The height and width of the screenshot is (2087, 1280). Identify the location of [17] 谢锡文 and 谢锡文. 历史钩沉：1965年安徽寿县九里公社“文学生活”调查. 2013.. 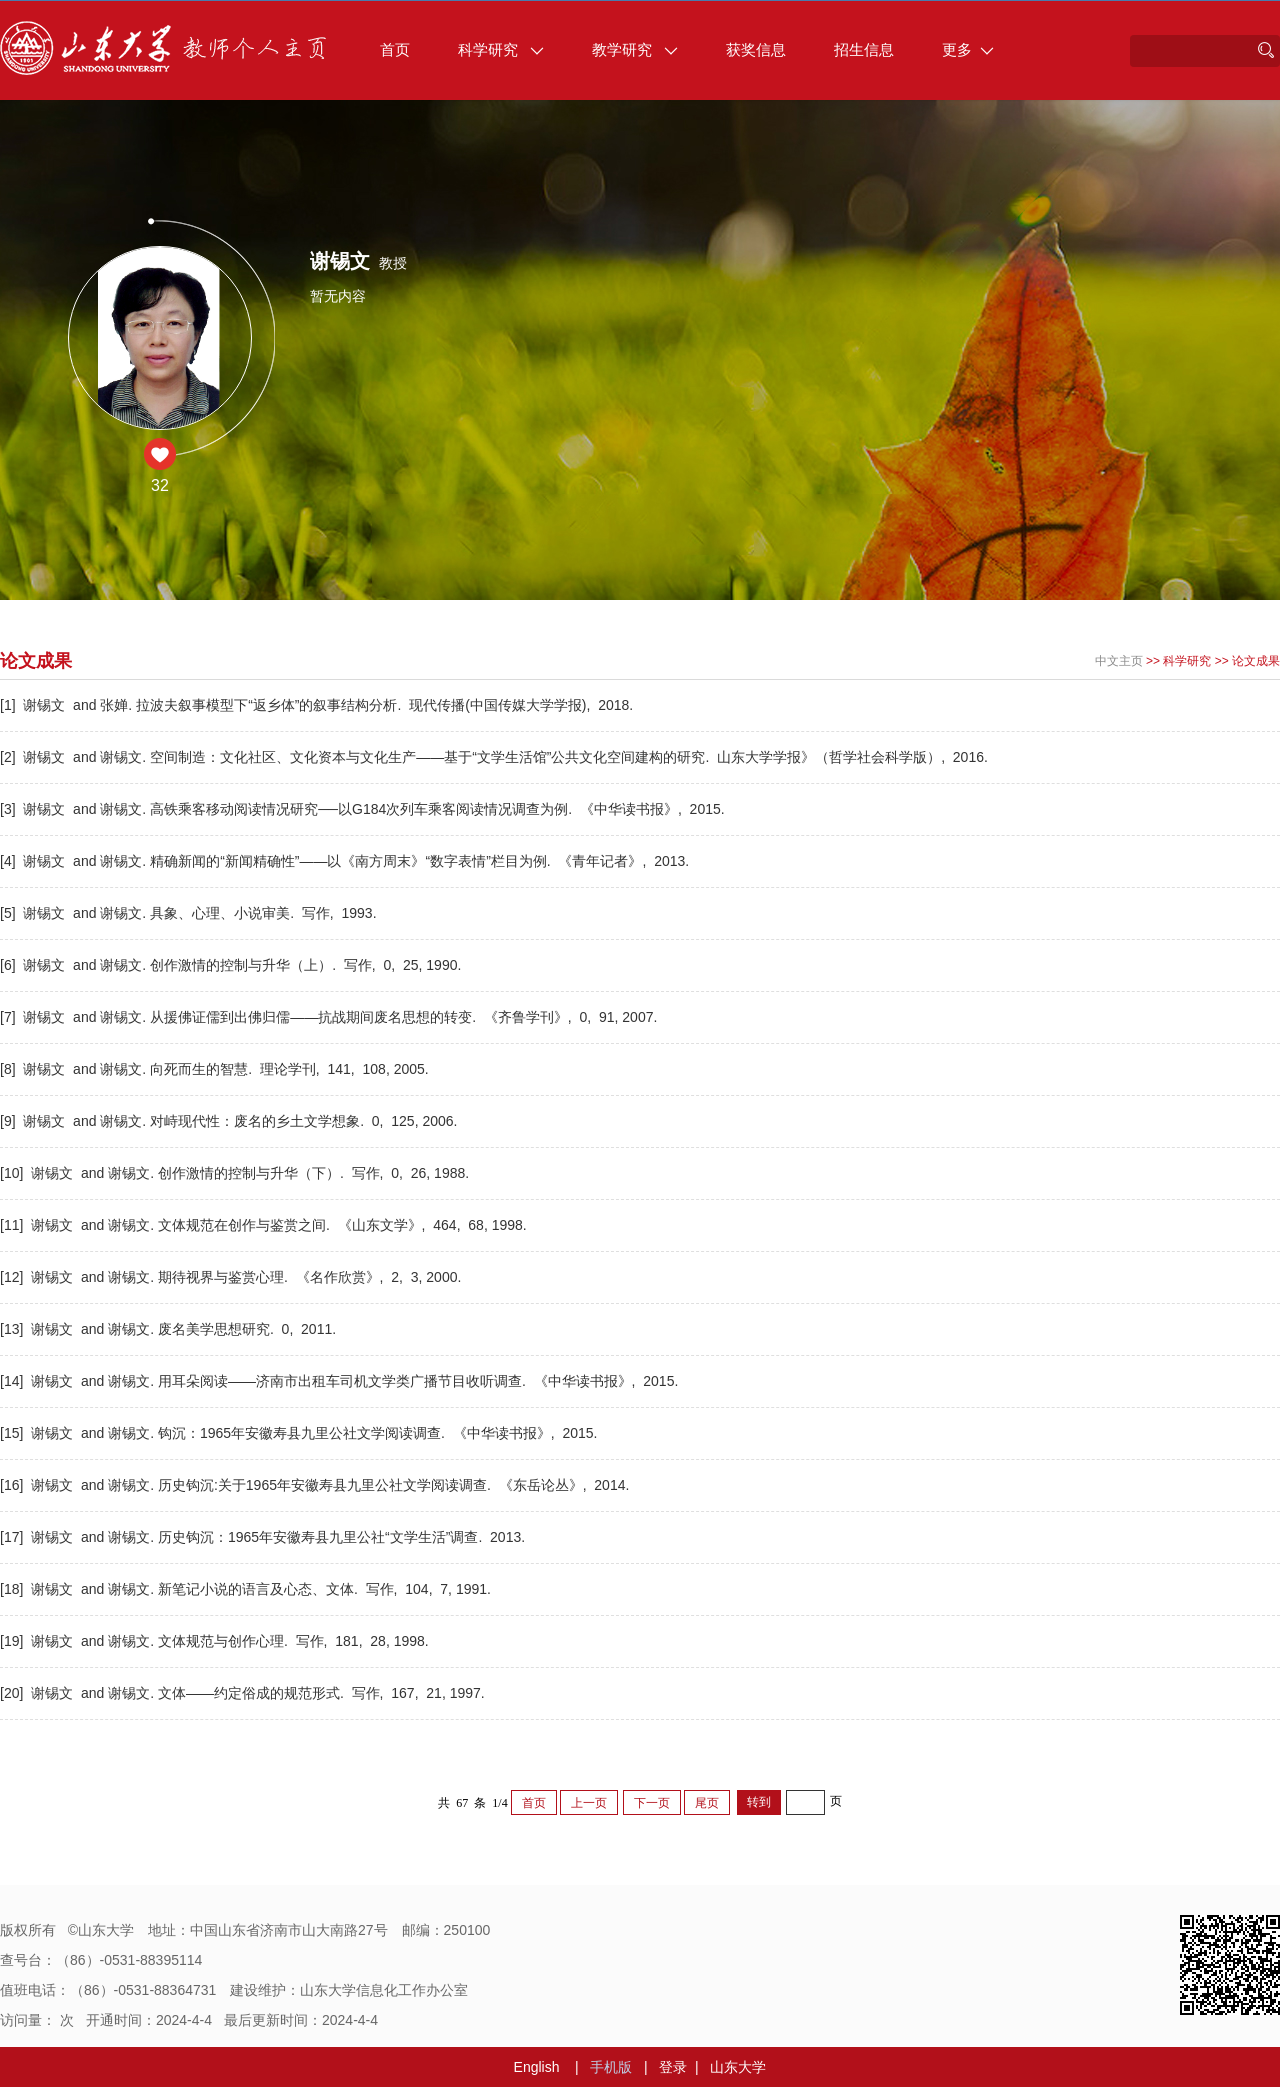
(264, 1537).